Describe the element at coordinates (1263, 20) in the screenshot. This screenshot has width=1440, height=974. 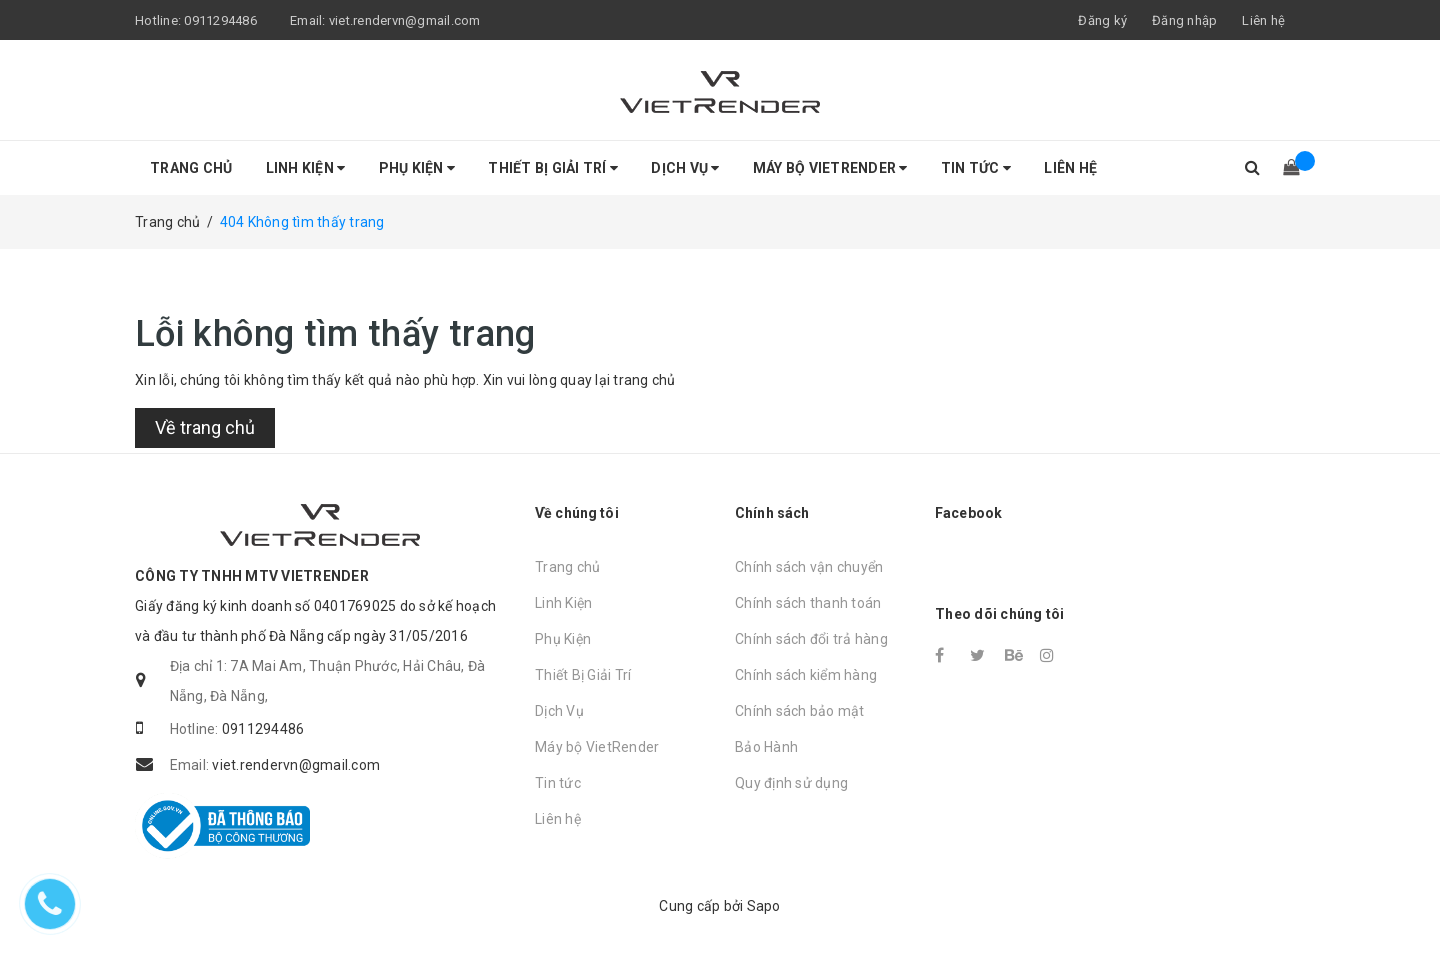
I see `Liên hệ` at that location.